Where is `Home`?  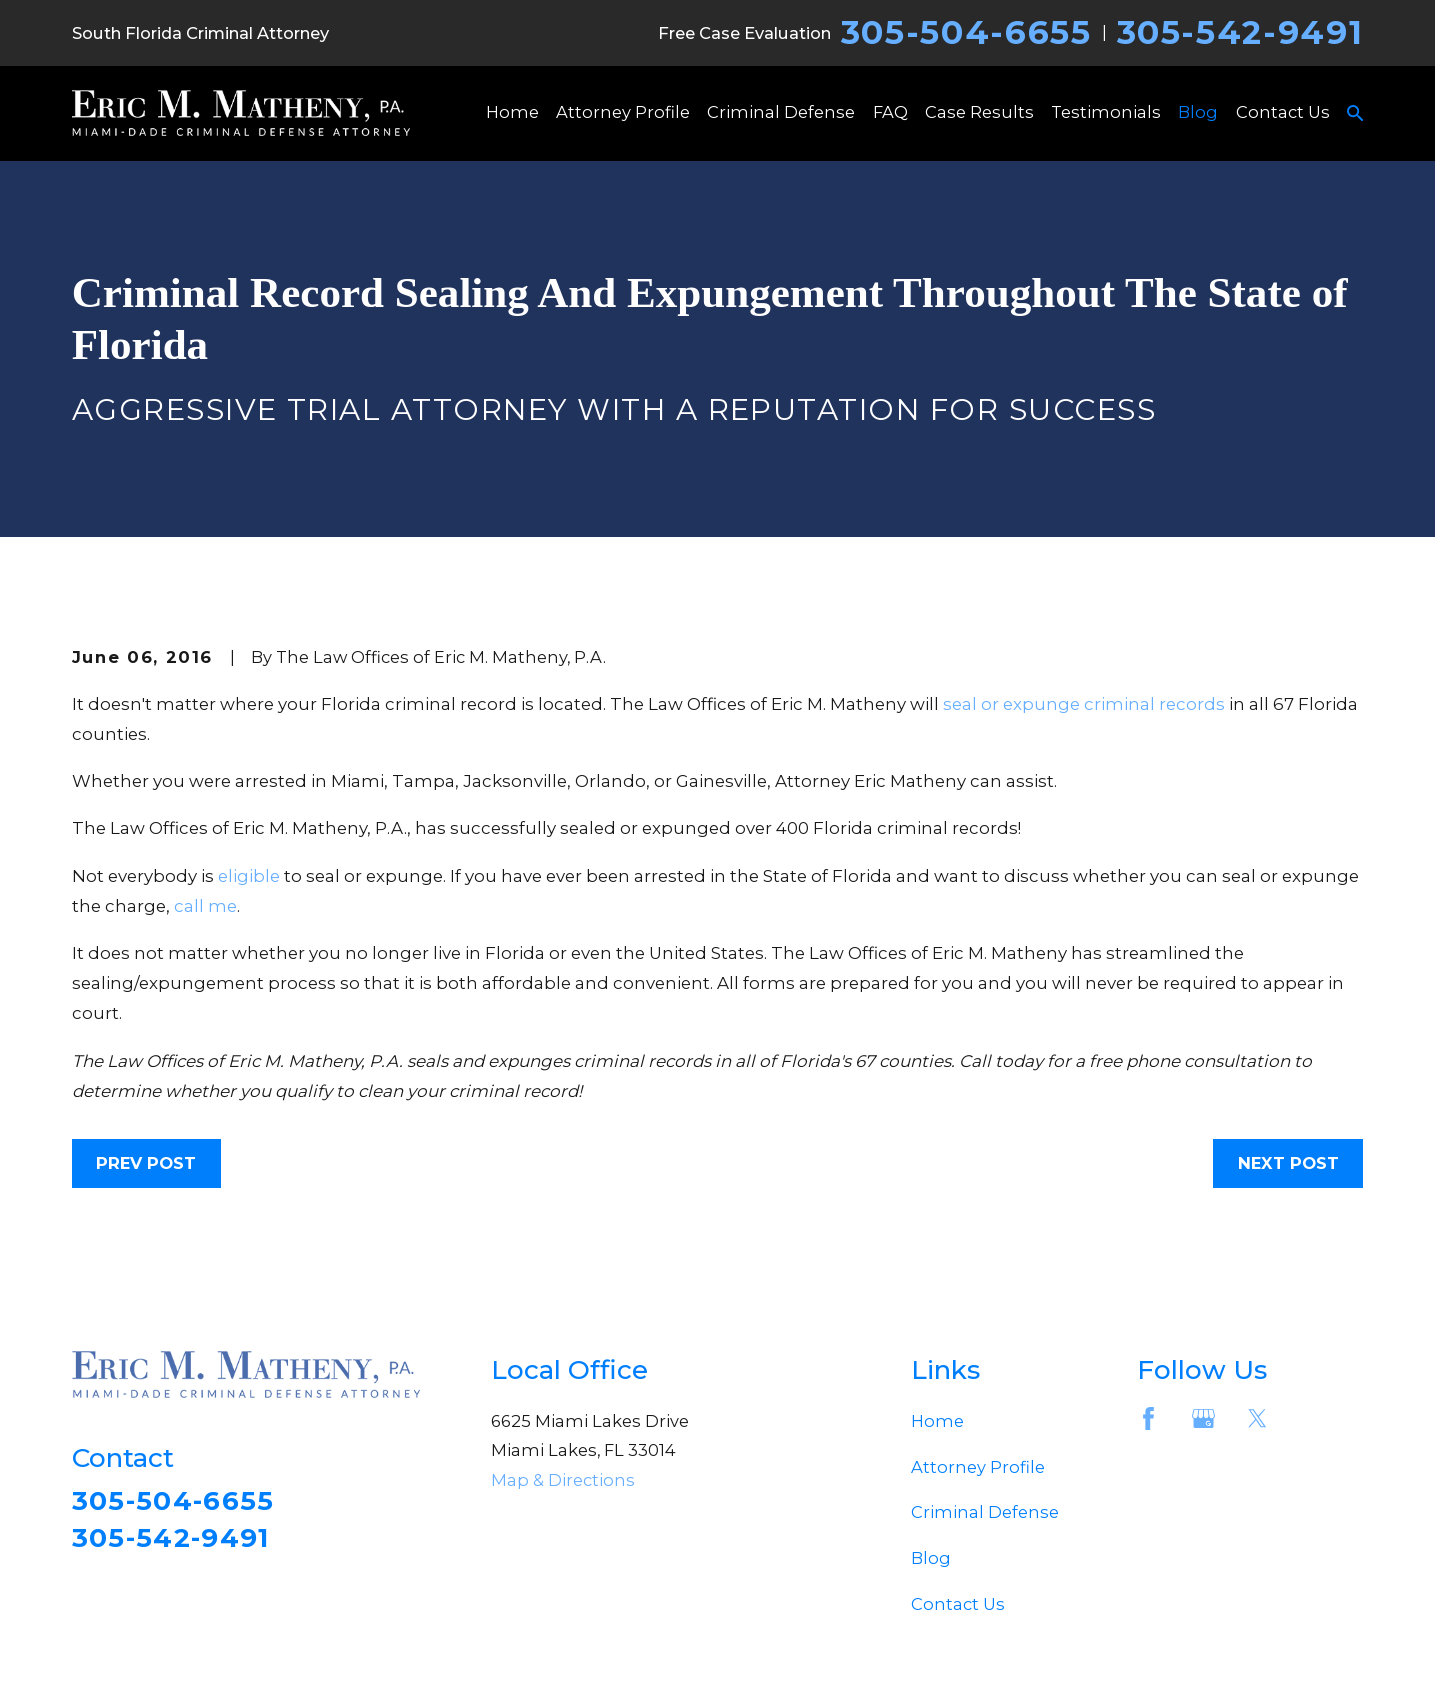
Home is located at coordinates (937, 1421).